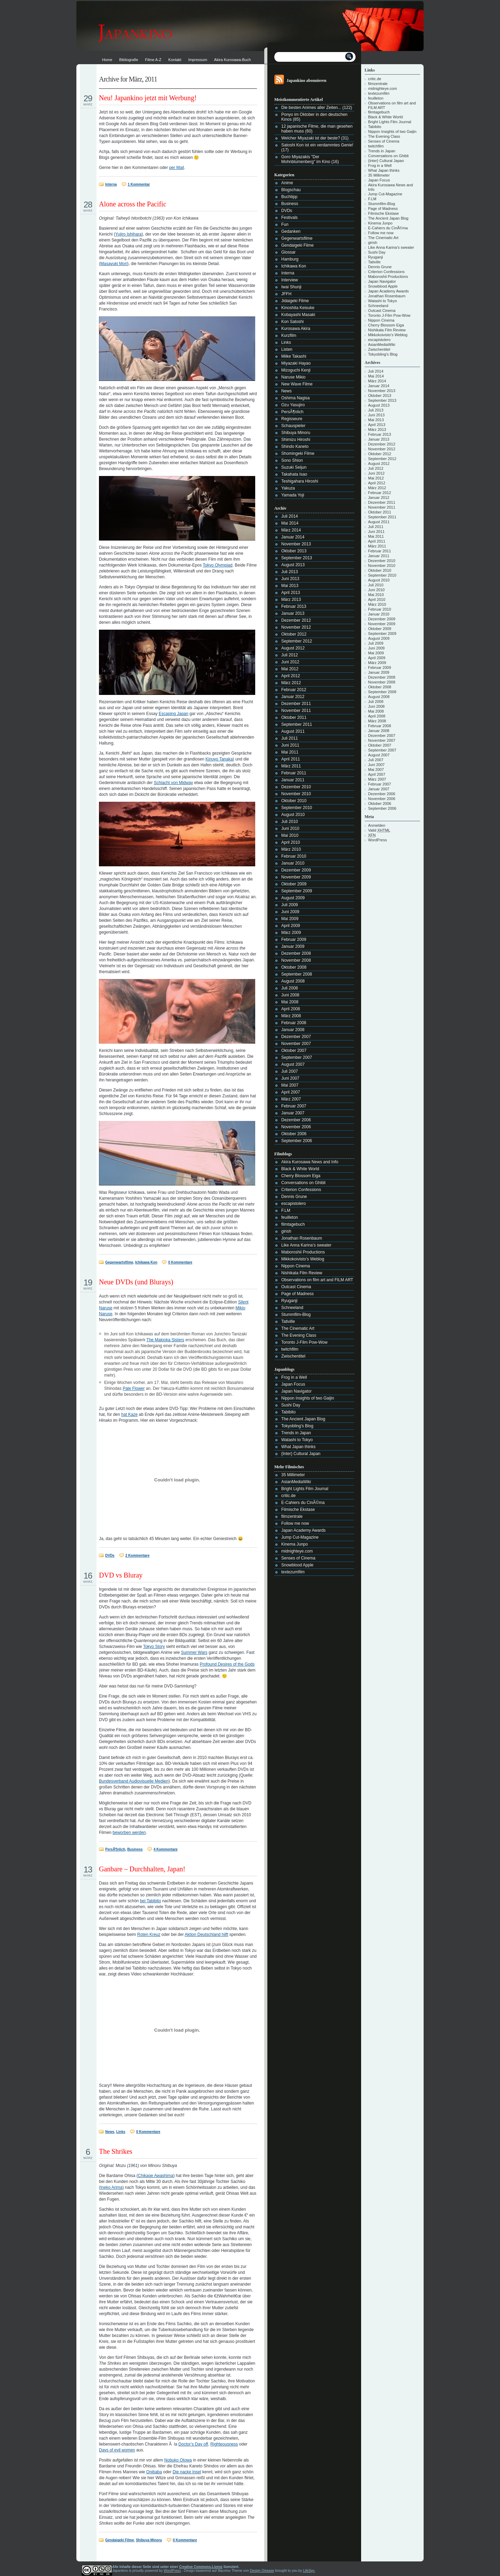  What do you see at coordinates (287, 182) in the screenshot?
I see `Anime` at bounding box center [287, 182].